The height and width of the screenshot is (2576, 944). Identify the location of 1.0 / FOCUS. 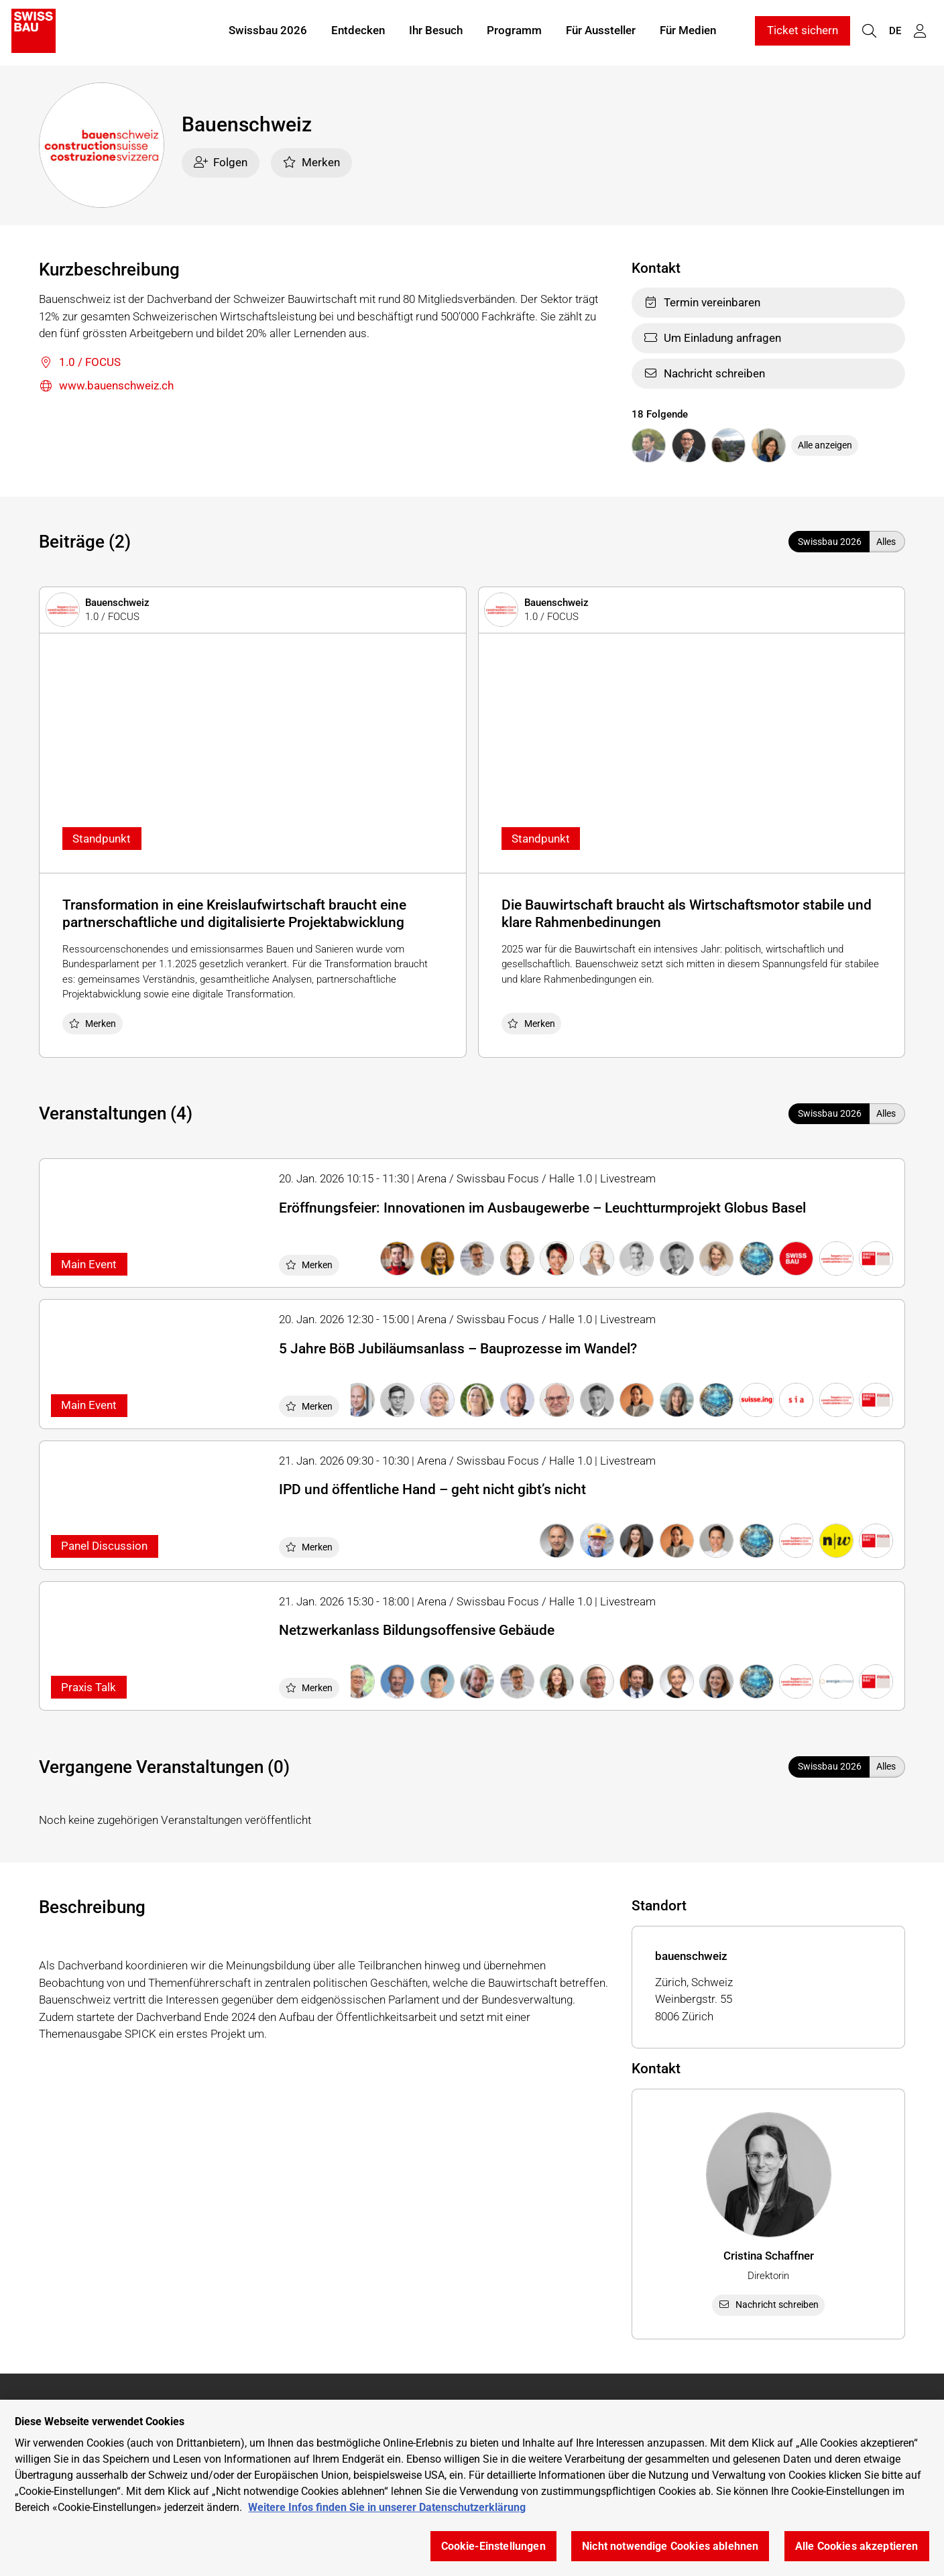
(80, 363).